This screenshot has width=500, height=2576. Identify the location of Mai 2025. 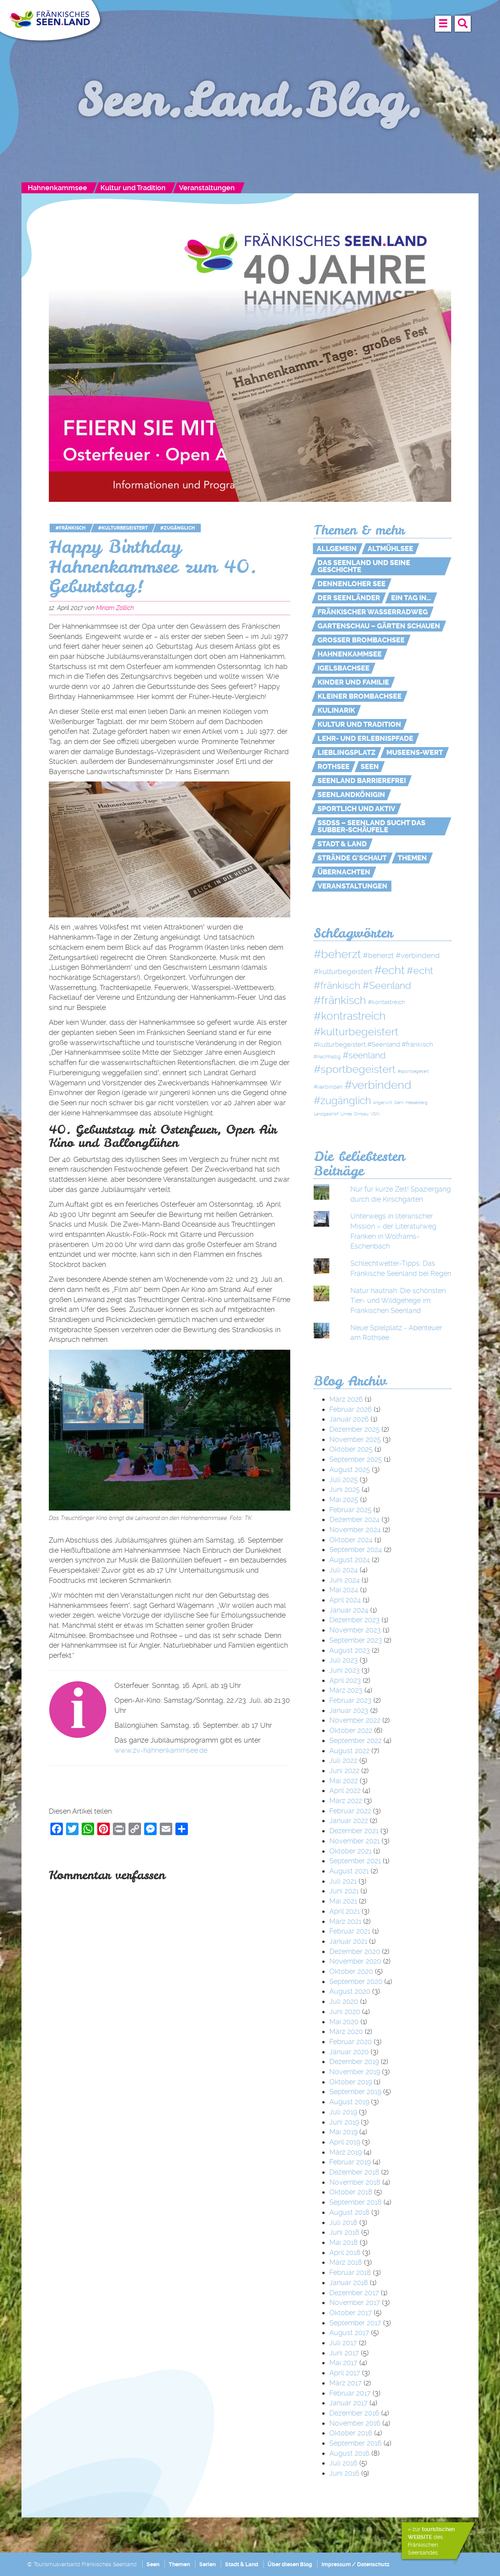
(343, 1499).